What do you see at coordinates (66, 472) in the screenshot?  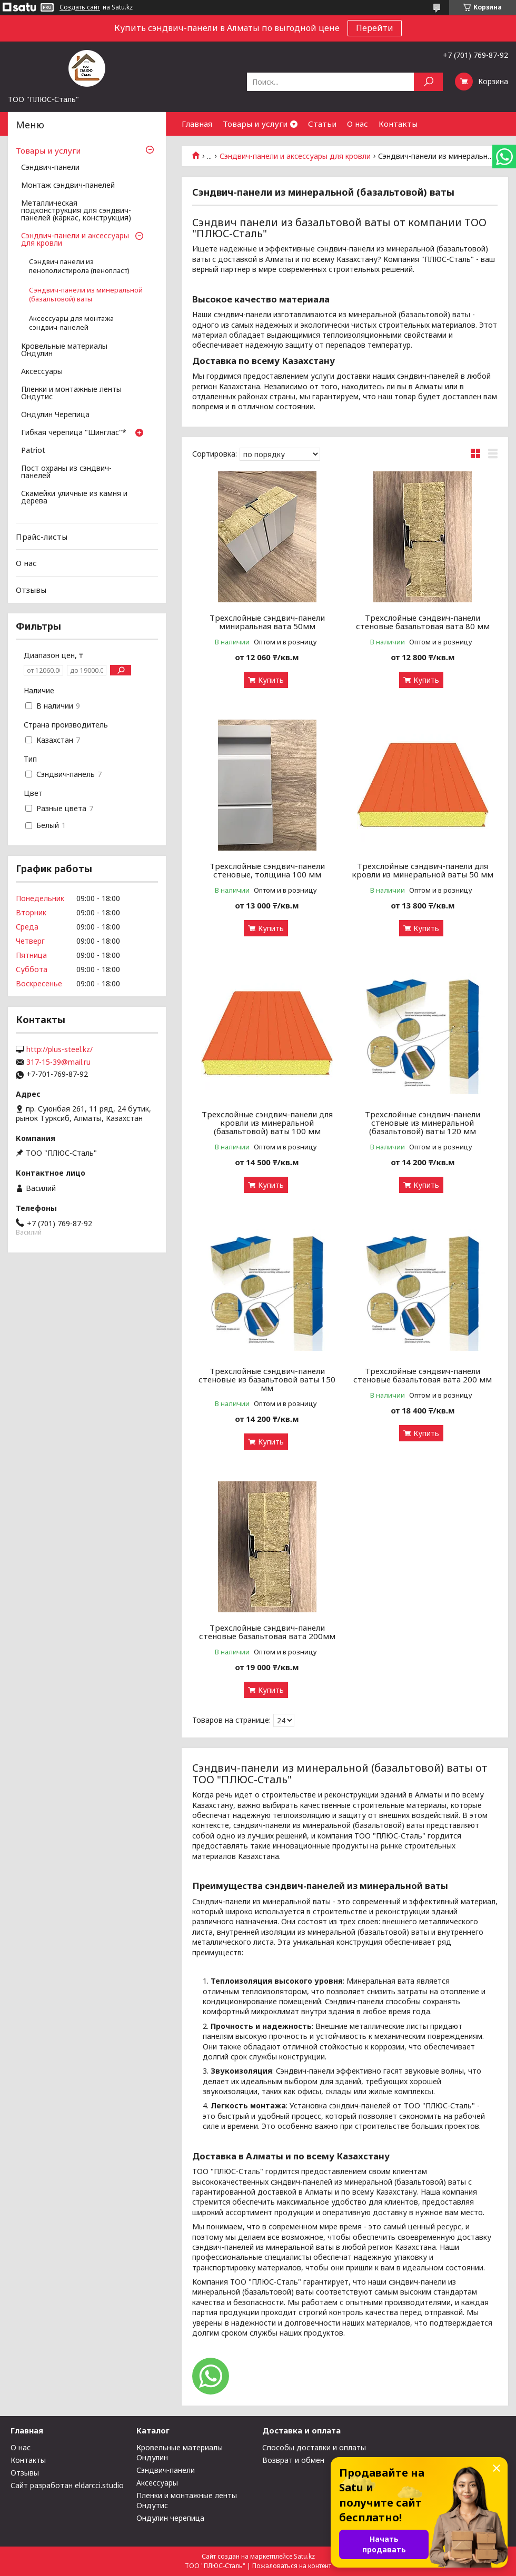 I see `Пост охраны из сэндвич-панелей` at bounding box center [66, 472].